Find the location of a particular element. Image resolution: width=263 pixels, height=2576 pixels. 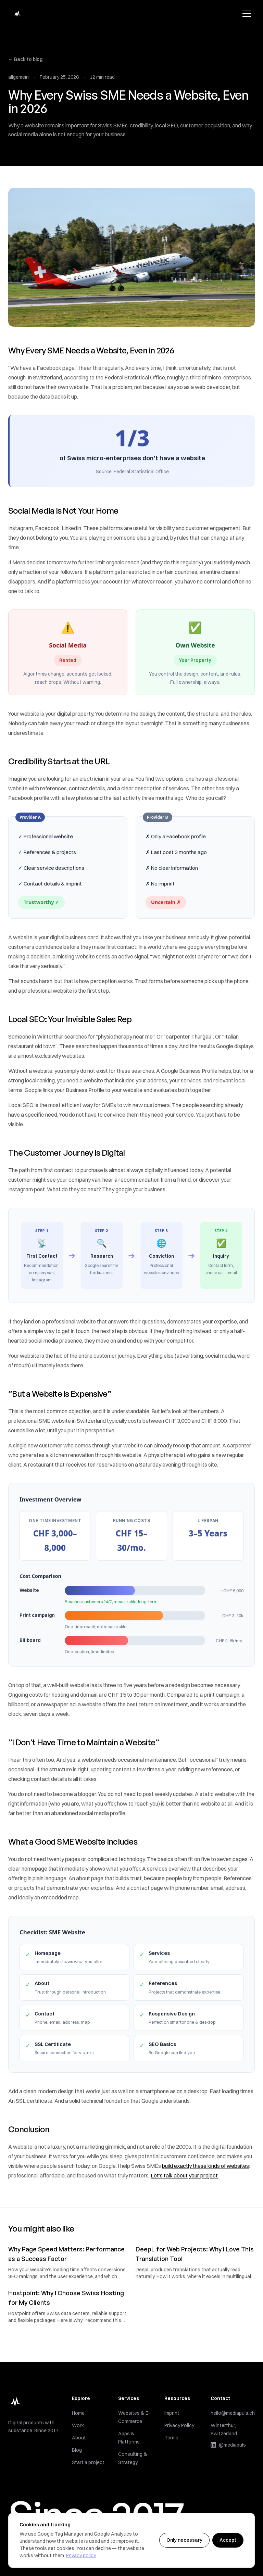

[Toggle menu] is located at coordinates (246, 14).